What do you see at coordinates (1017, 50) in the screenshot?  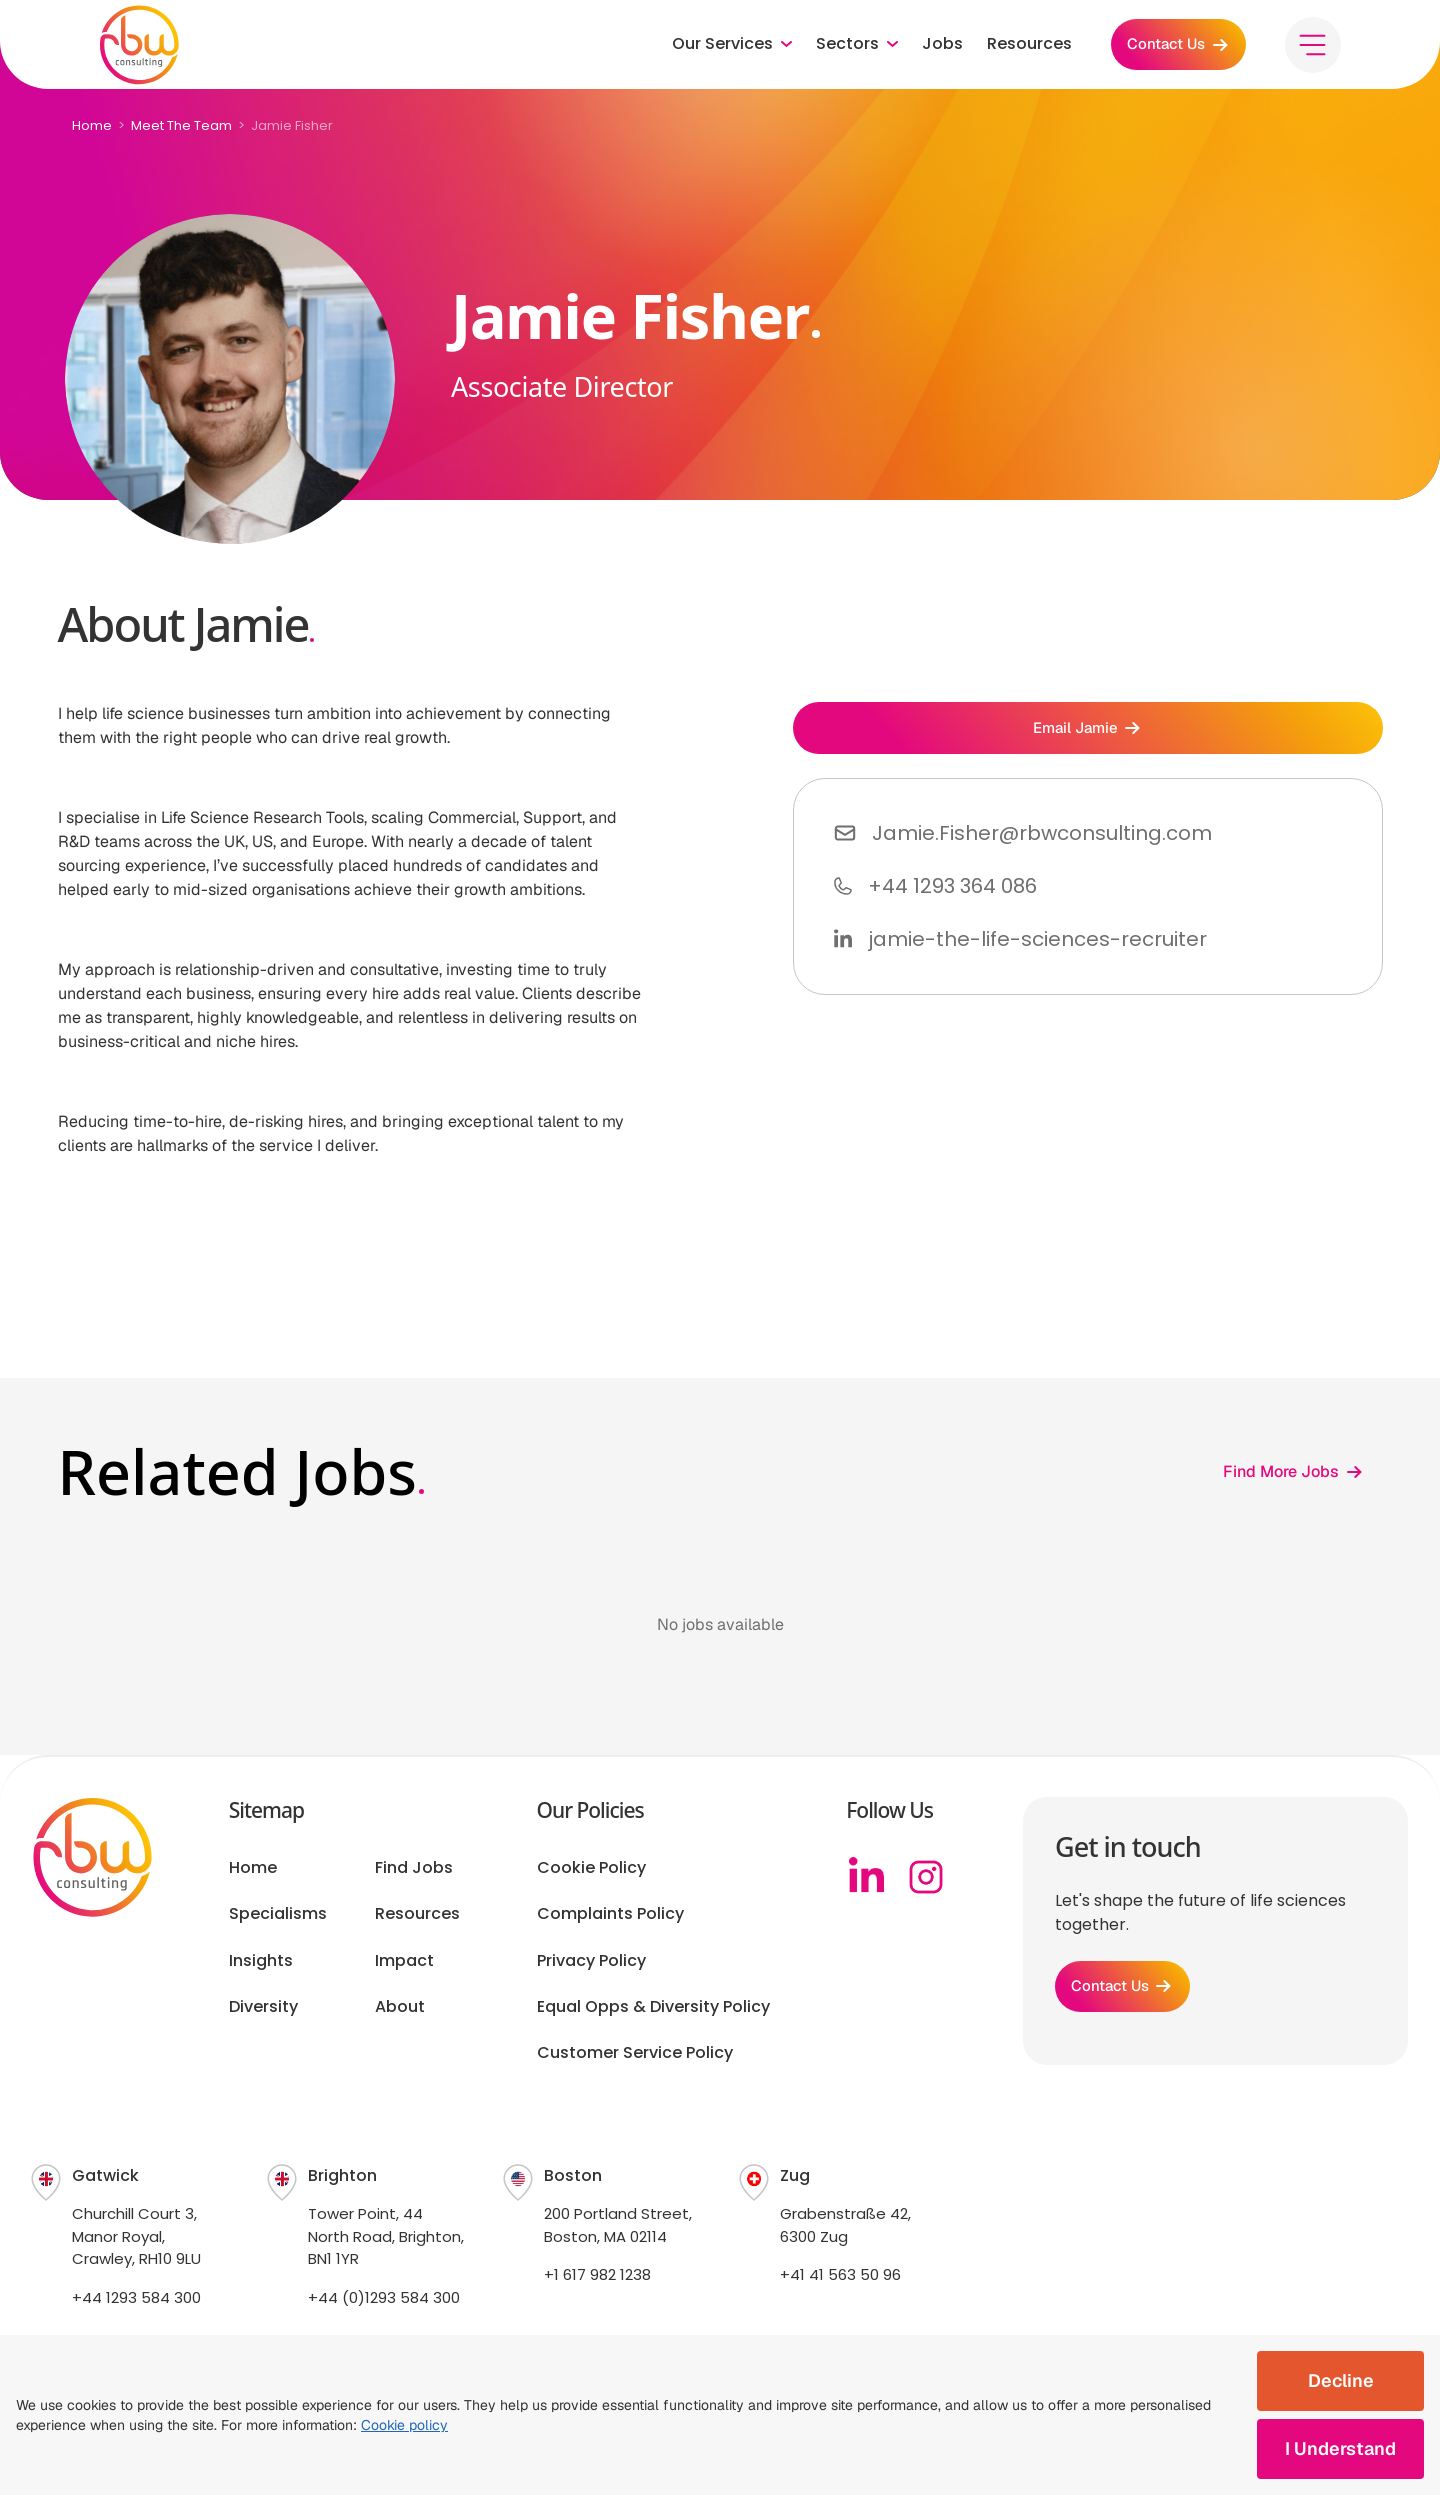 I see `Resources` at bounding box center [1017, 50].